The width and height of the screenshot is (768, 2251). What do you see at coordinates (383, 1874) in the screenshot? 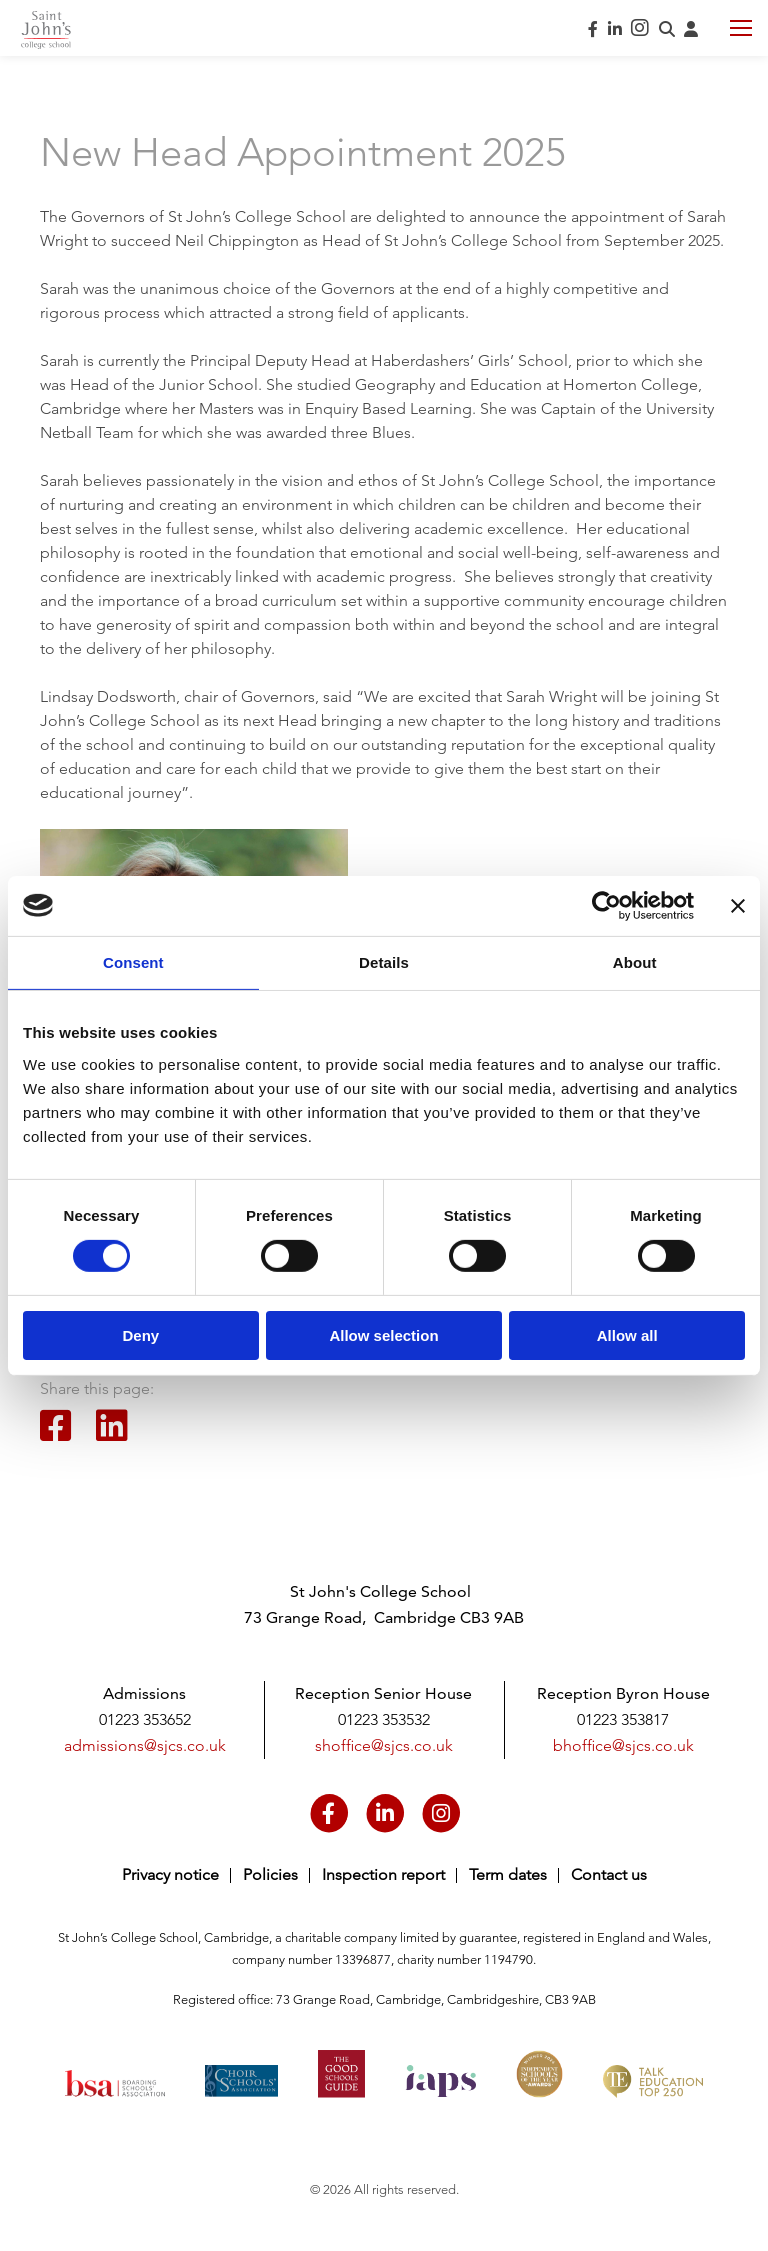
I see `Inspection report` at bounding box center [383, 1874].